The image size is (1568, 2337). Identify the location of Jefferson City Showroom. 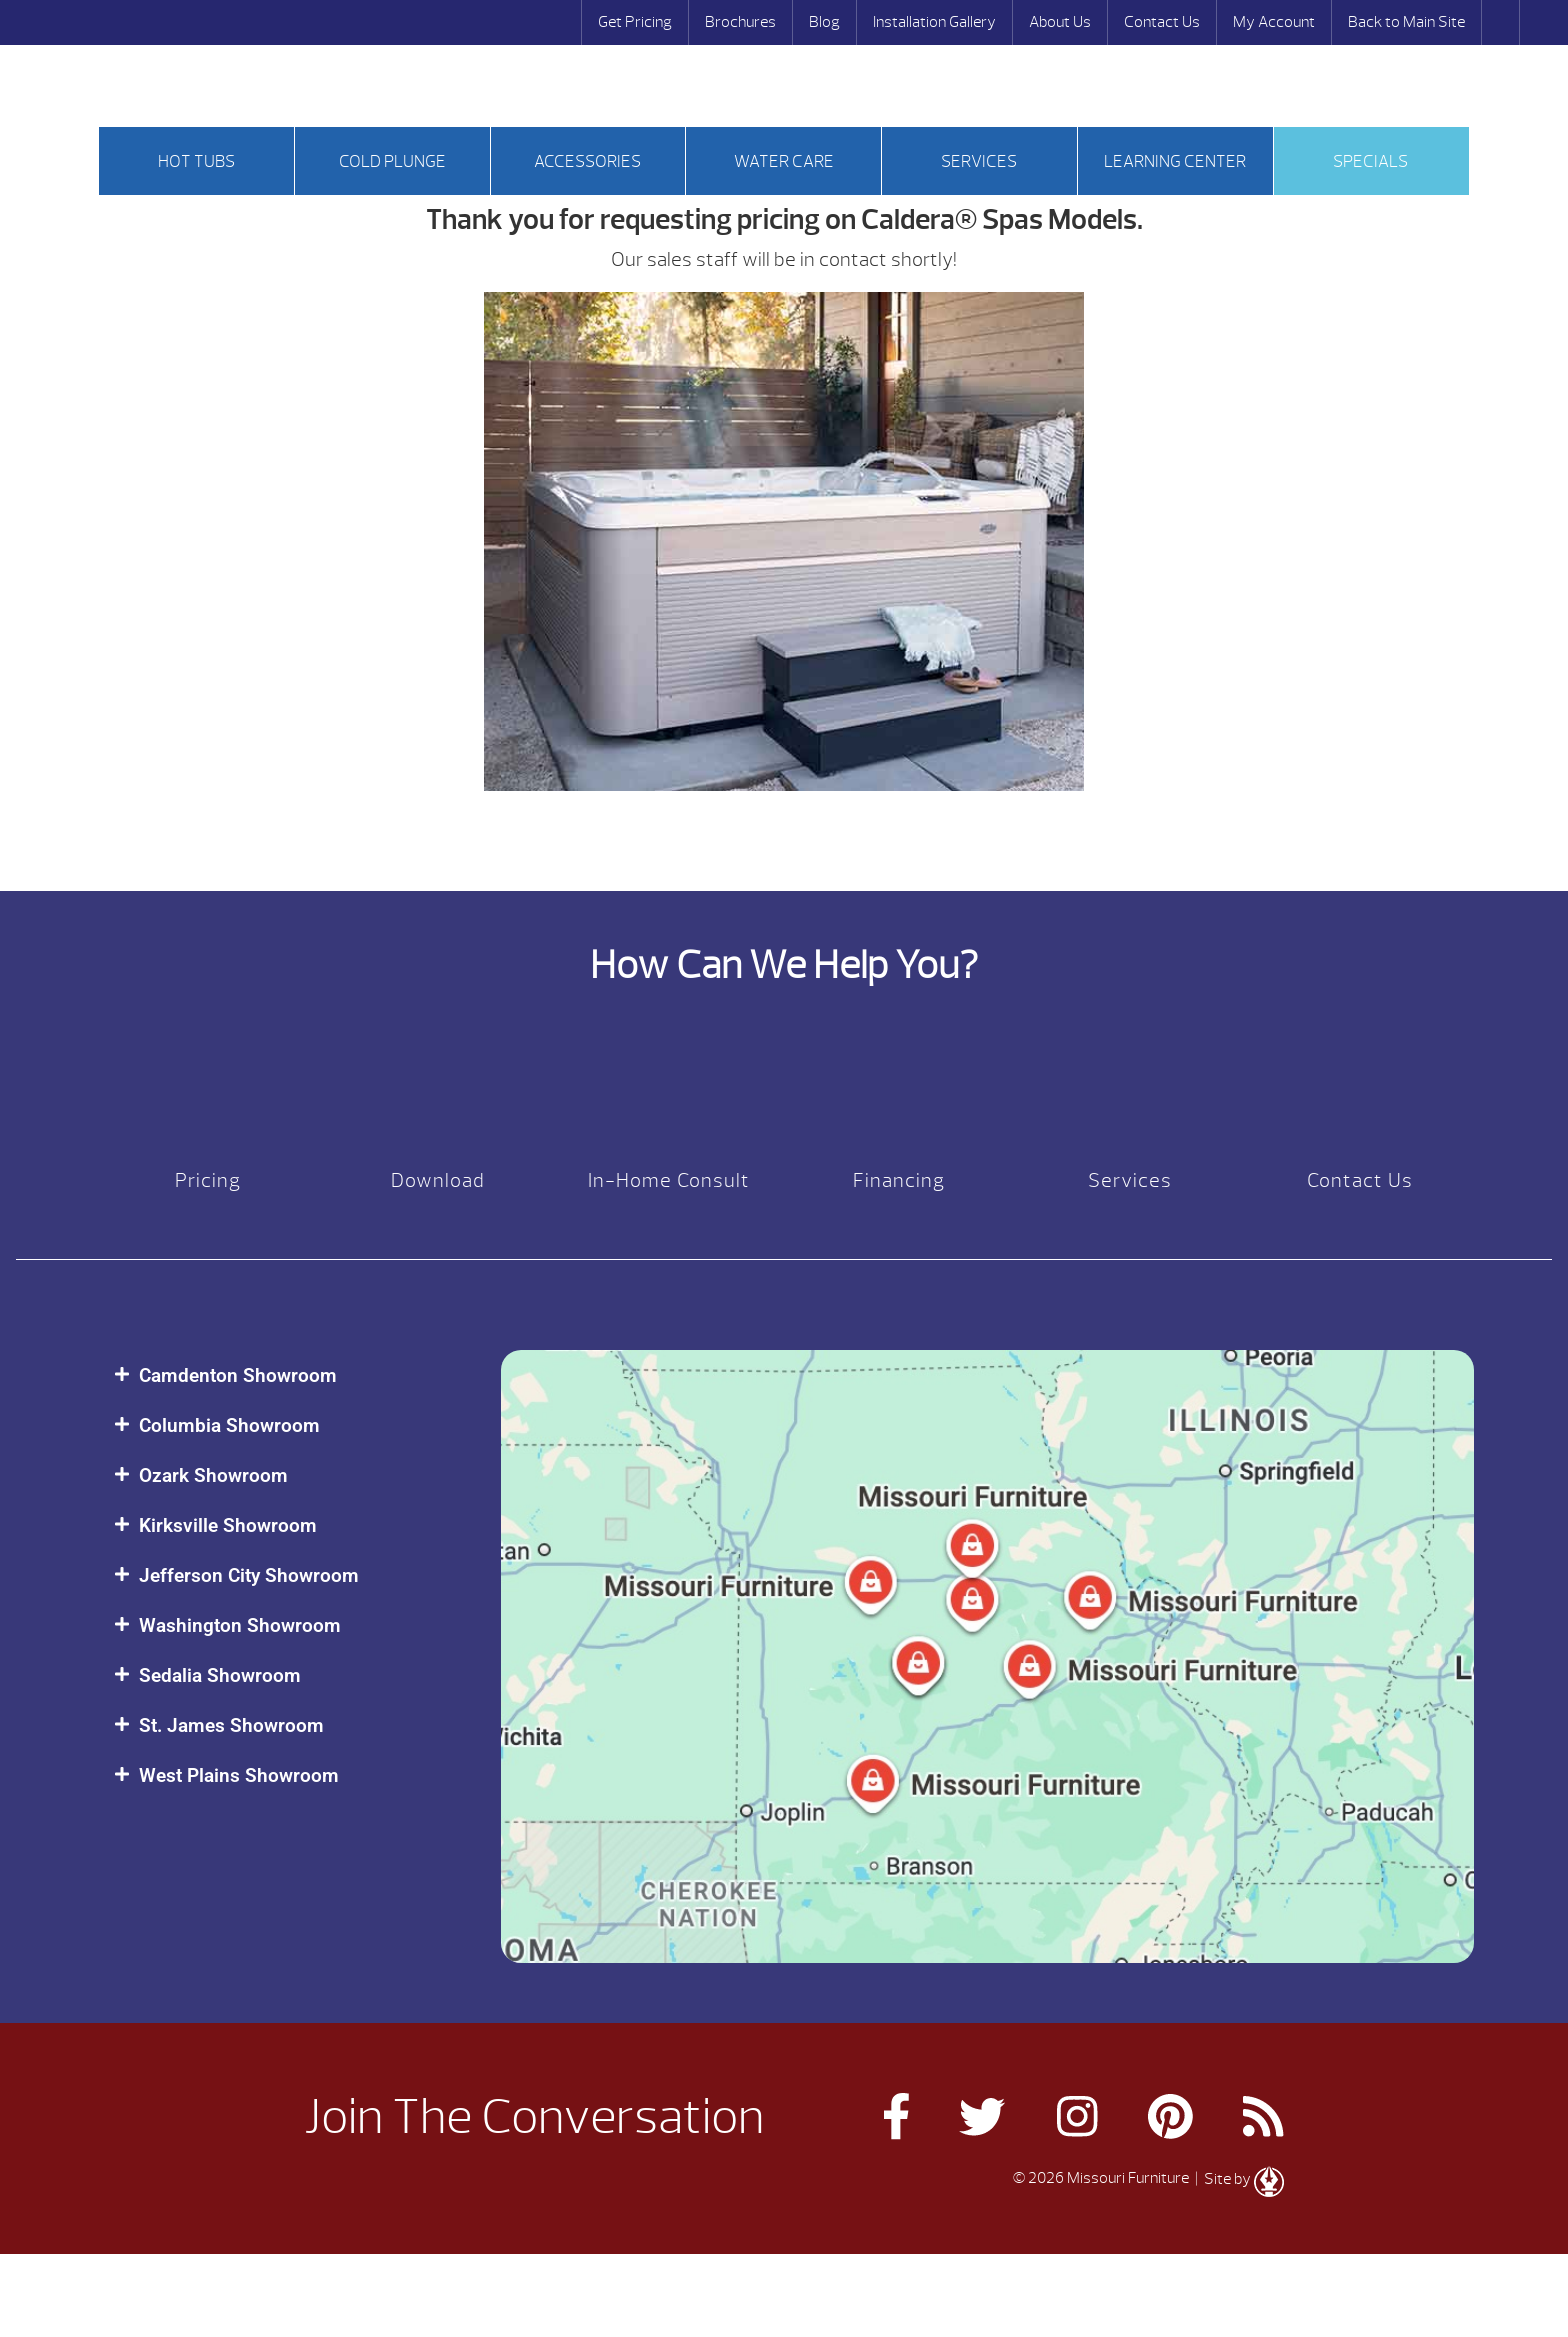
(249, 1575).